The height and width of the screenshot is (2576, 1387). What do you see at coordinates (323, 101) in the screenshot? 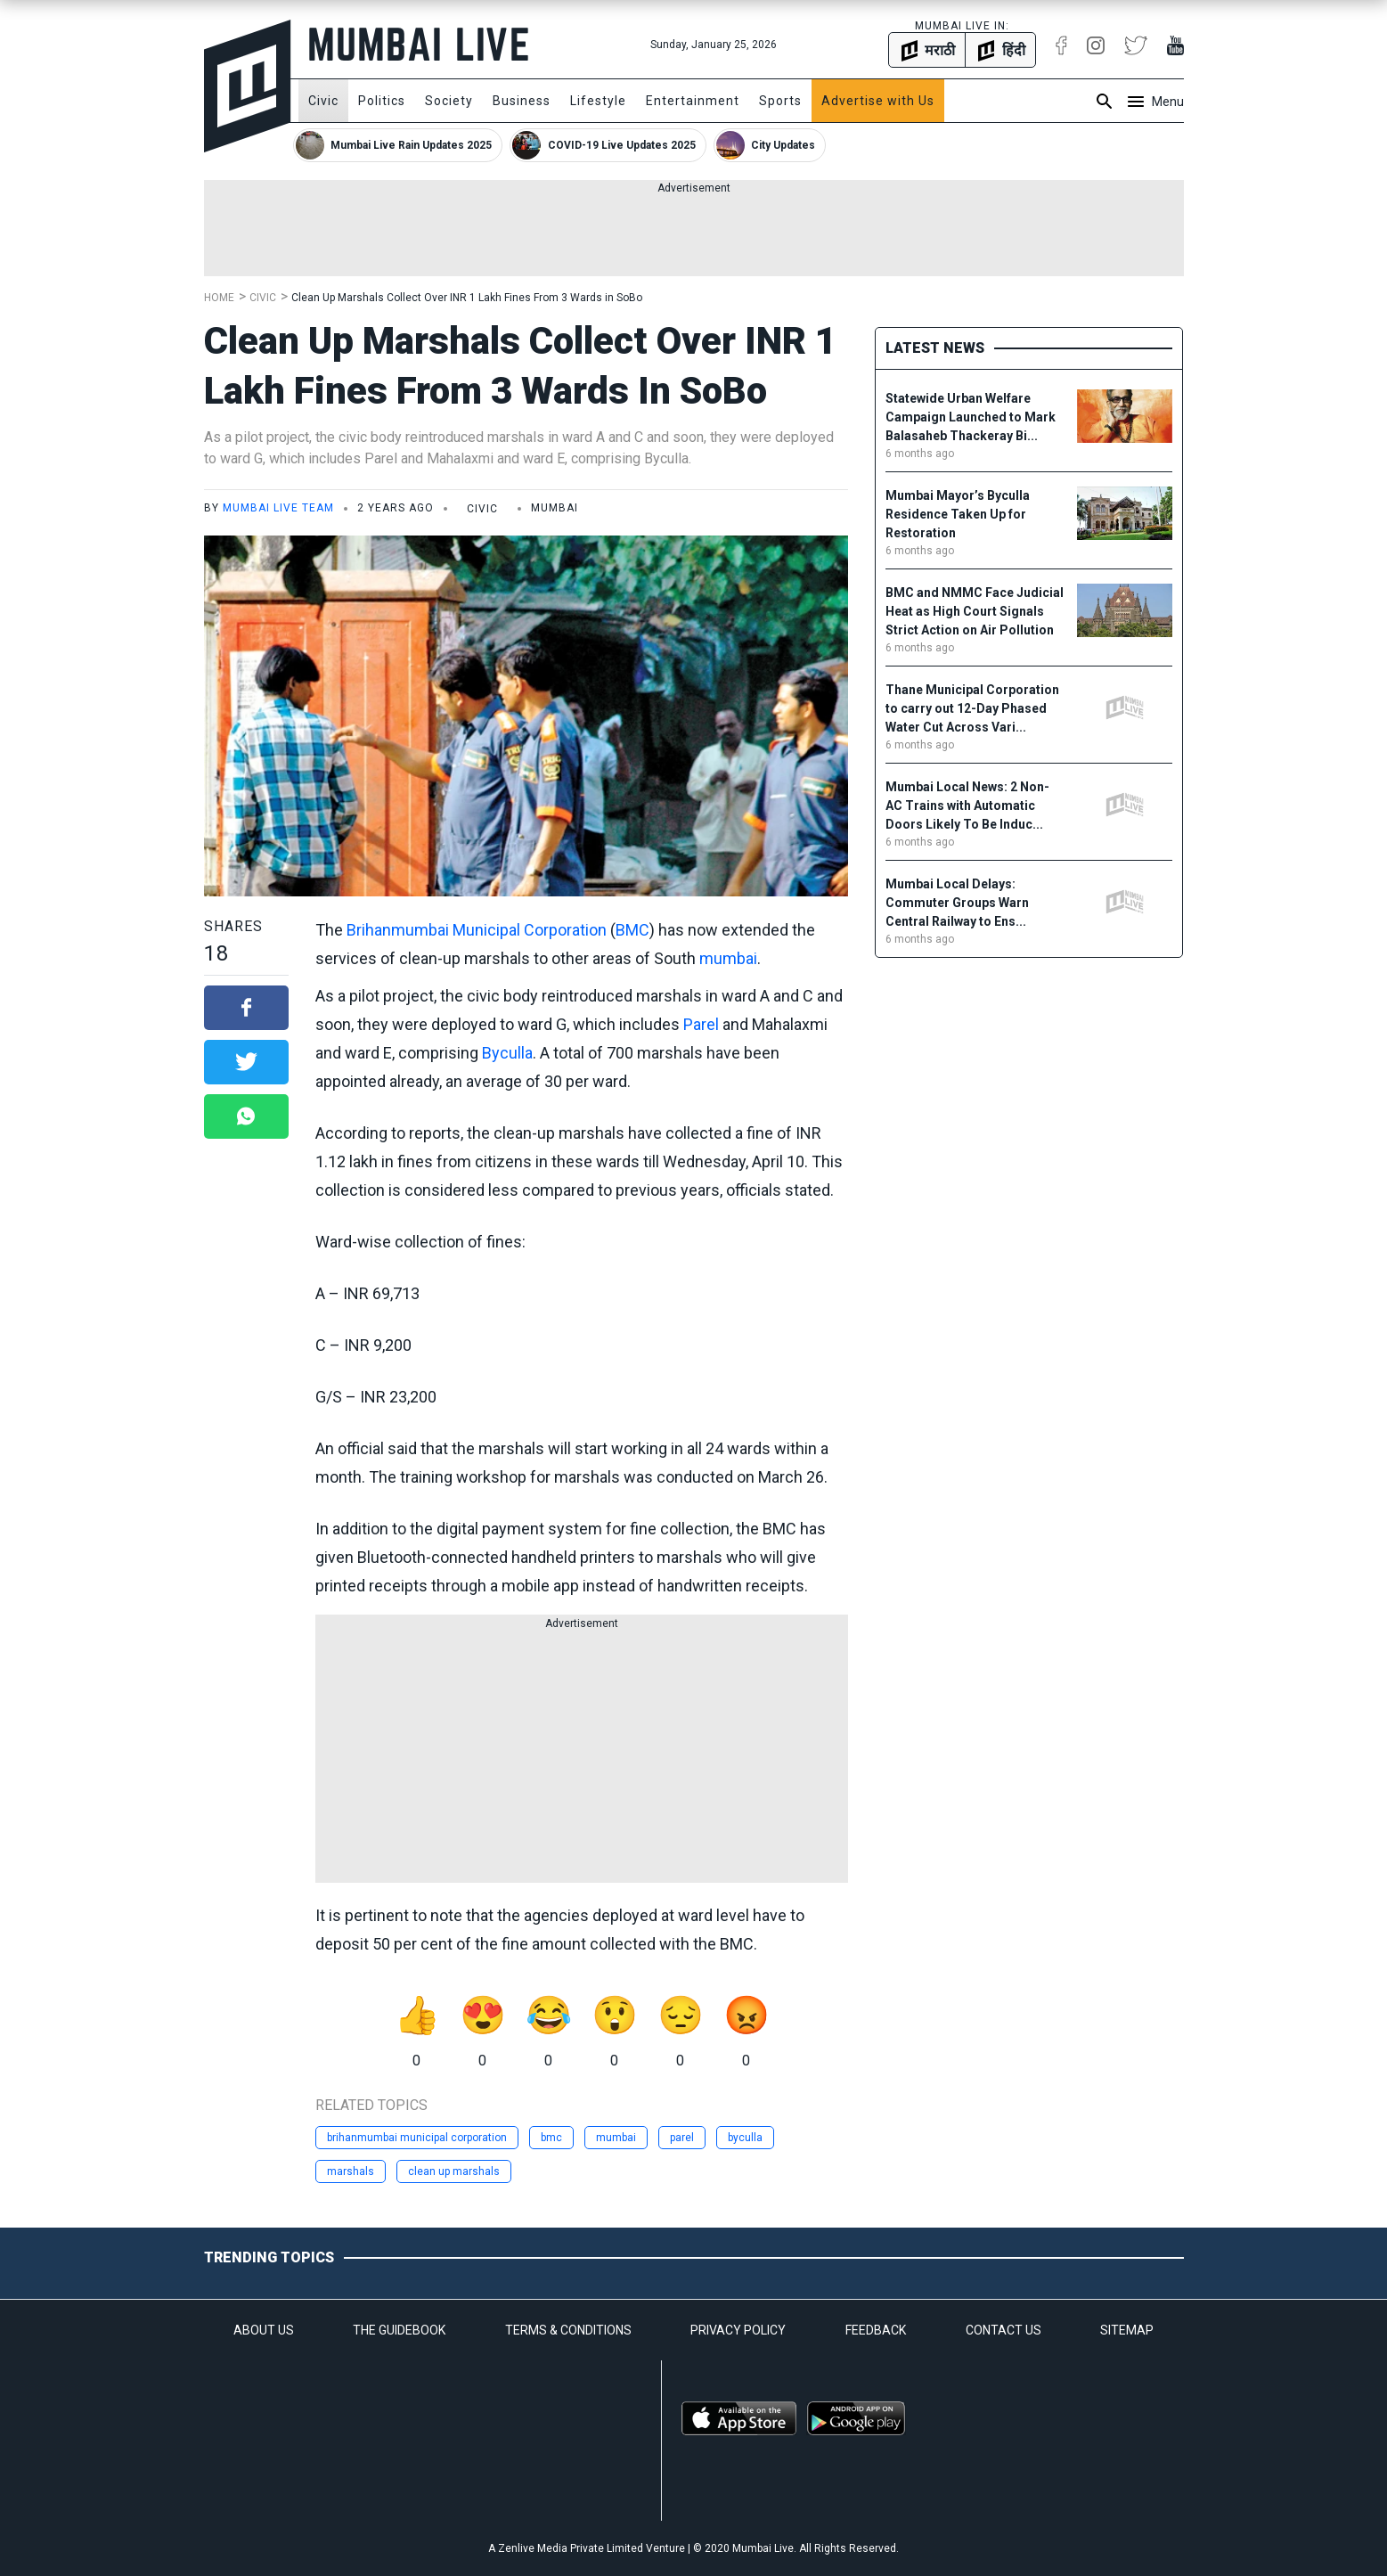
I see `Civic` at bounding box center [323, 101].